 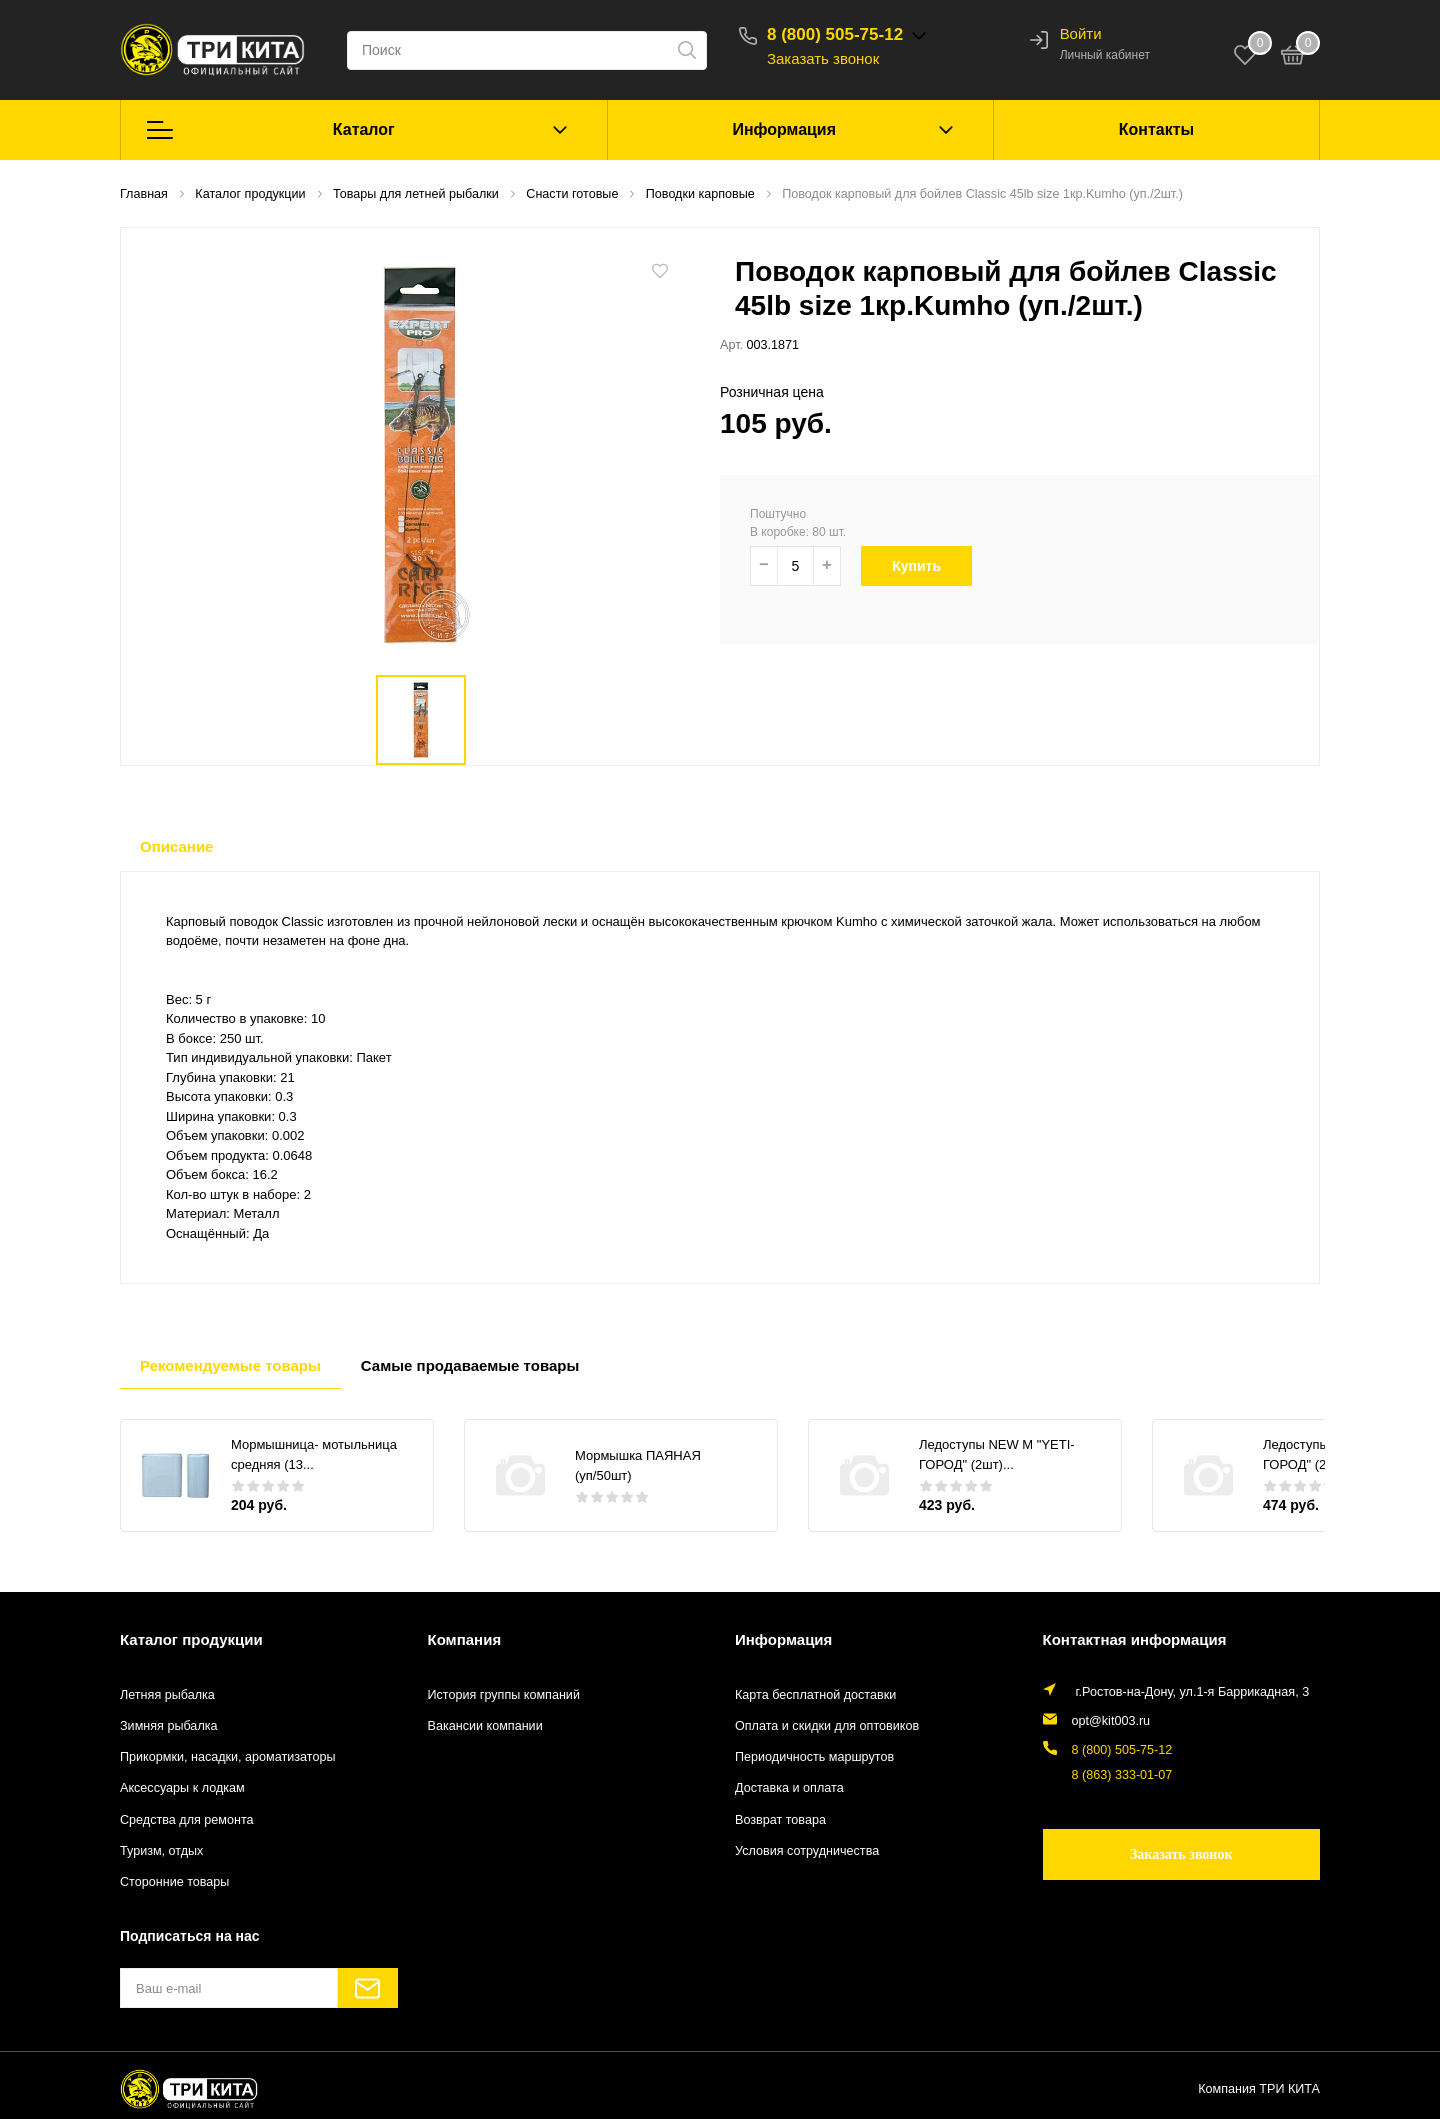 What do you see at coordinates (814, 1757) in the screenshot?
I see `Периодичность маршрутов` at bounding box center [814, 1757].